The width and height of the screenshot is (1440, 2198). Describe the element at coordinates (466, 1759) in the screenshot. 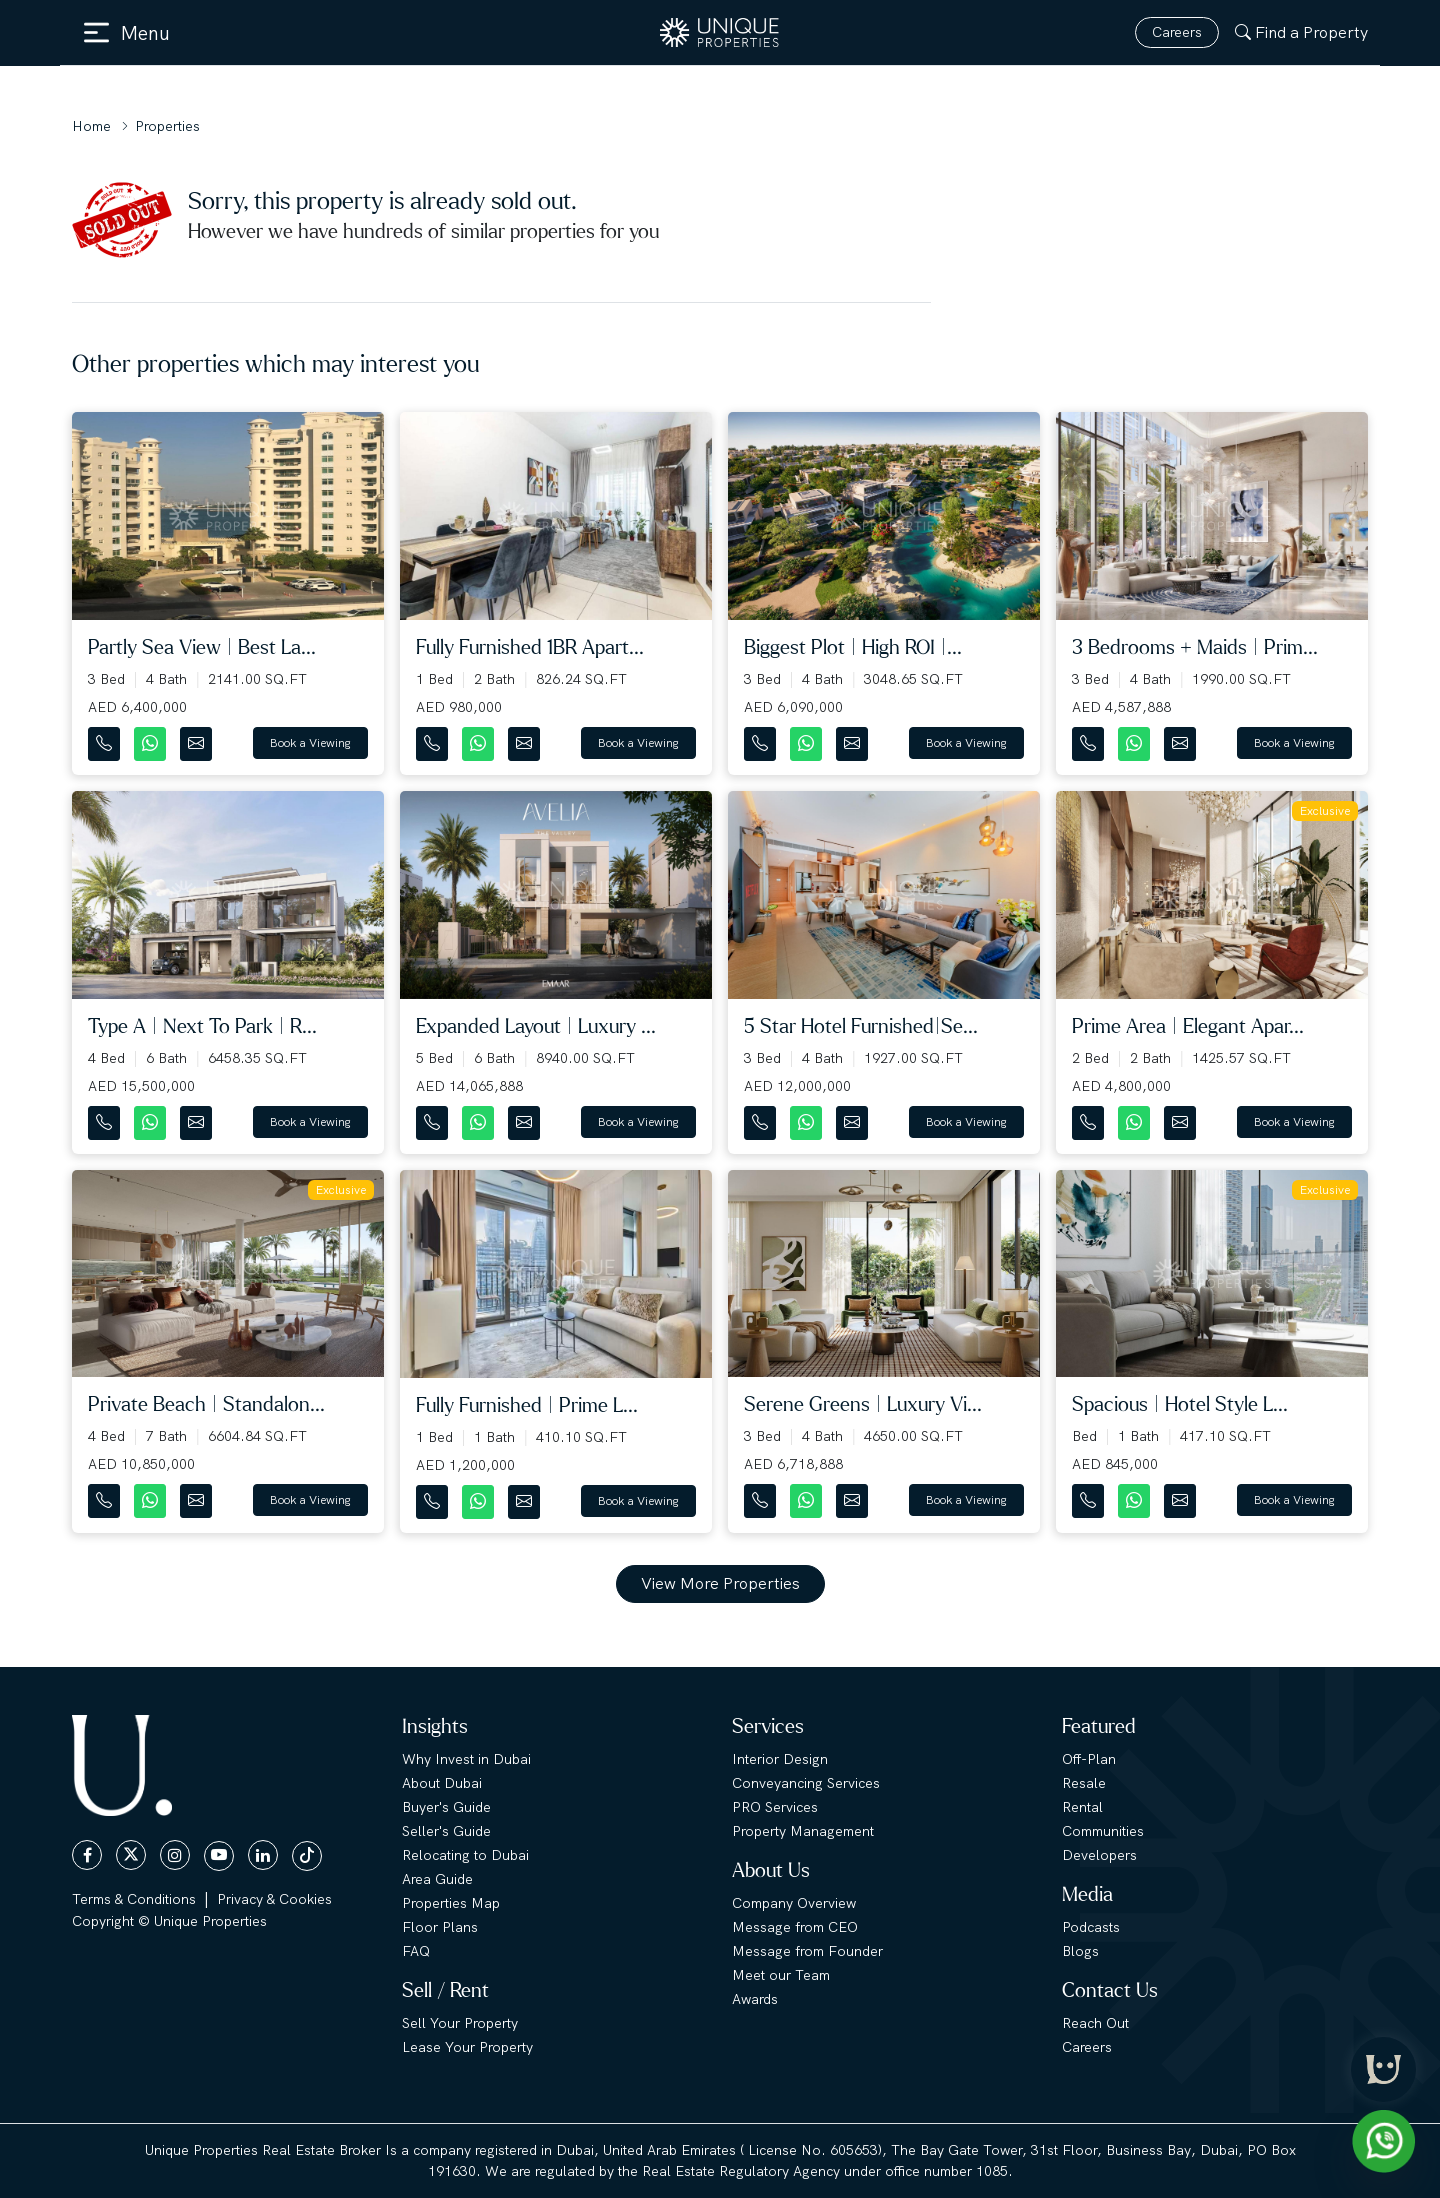

I see `Why Invest in Dubai` at that location.